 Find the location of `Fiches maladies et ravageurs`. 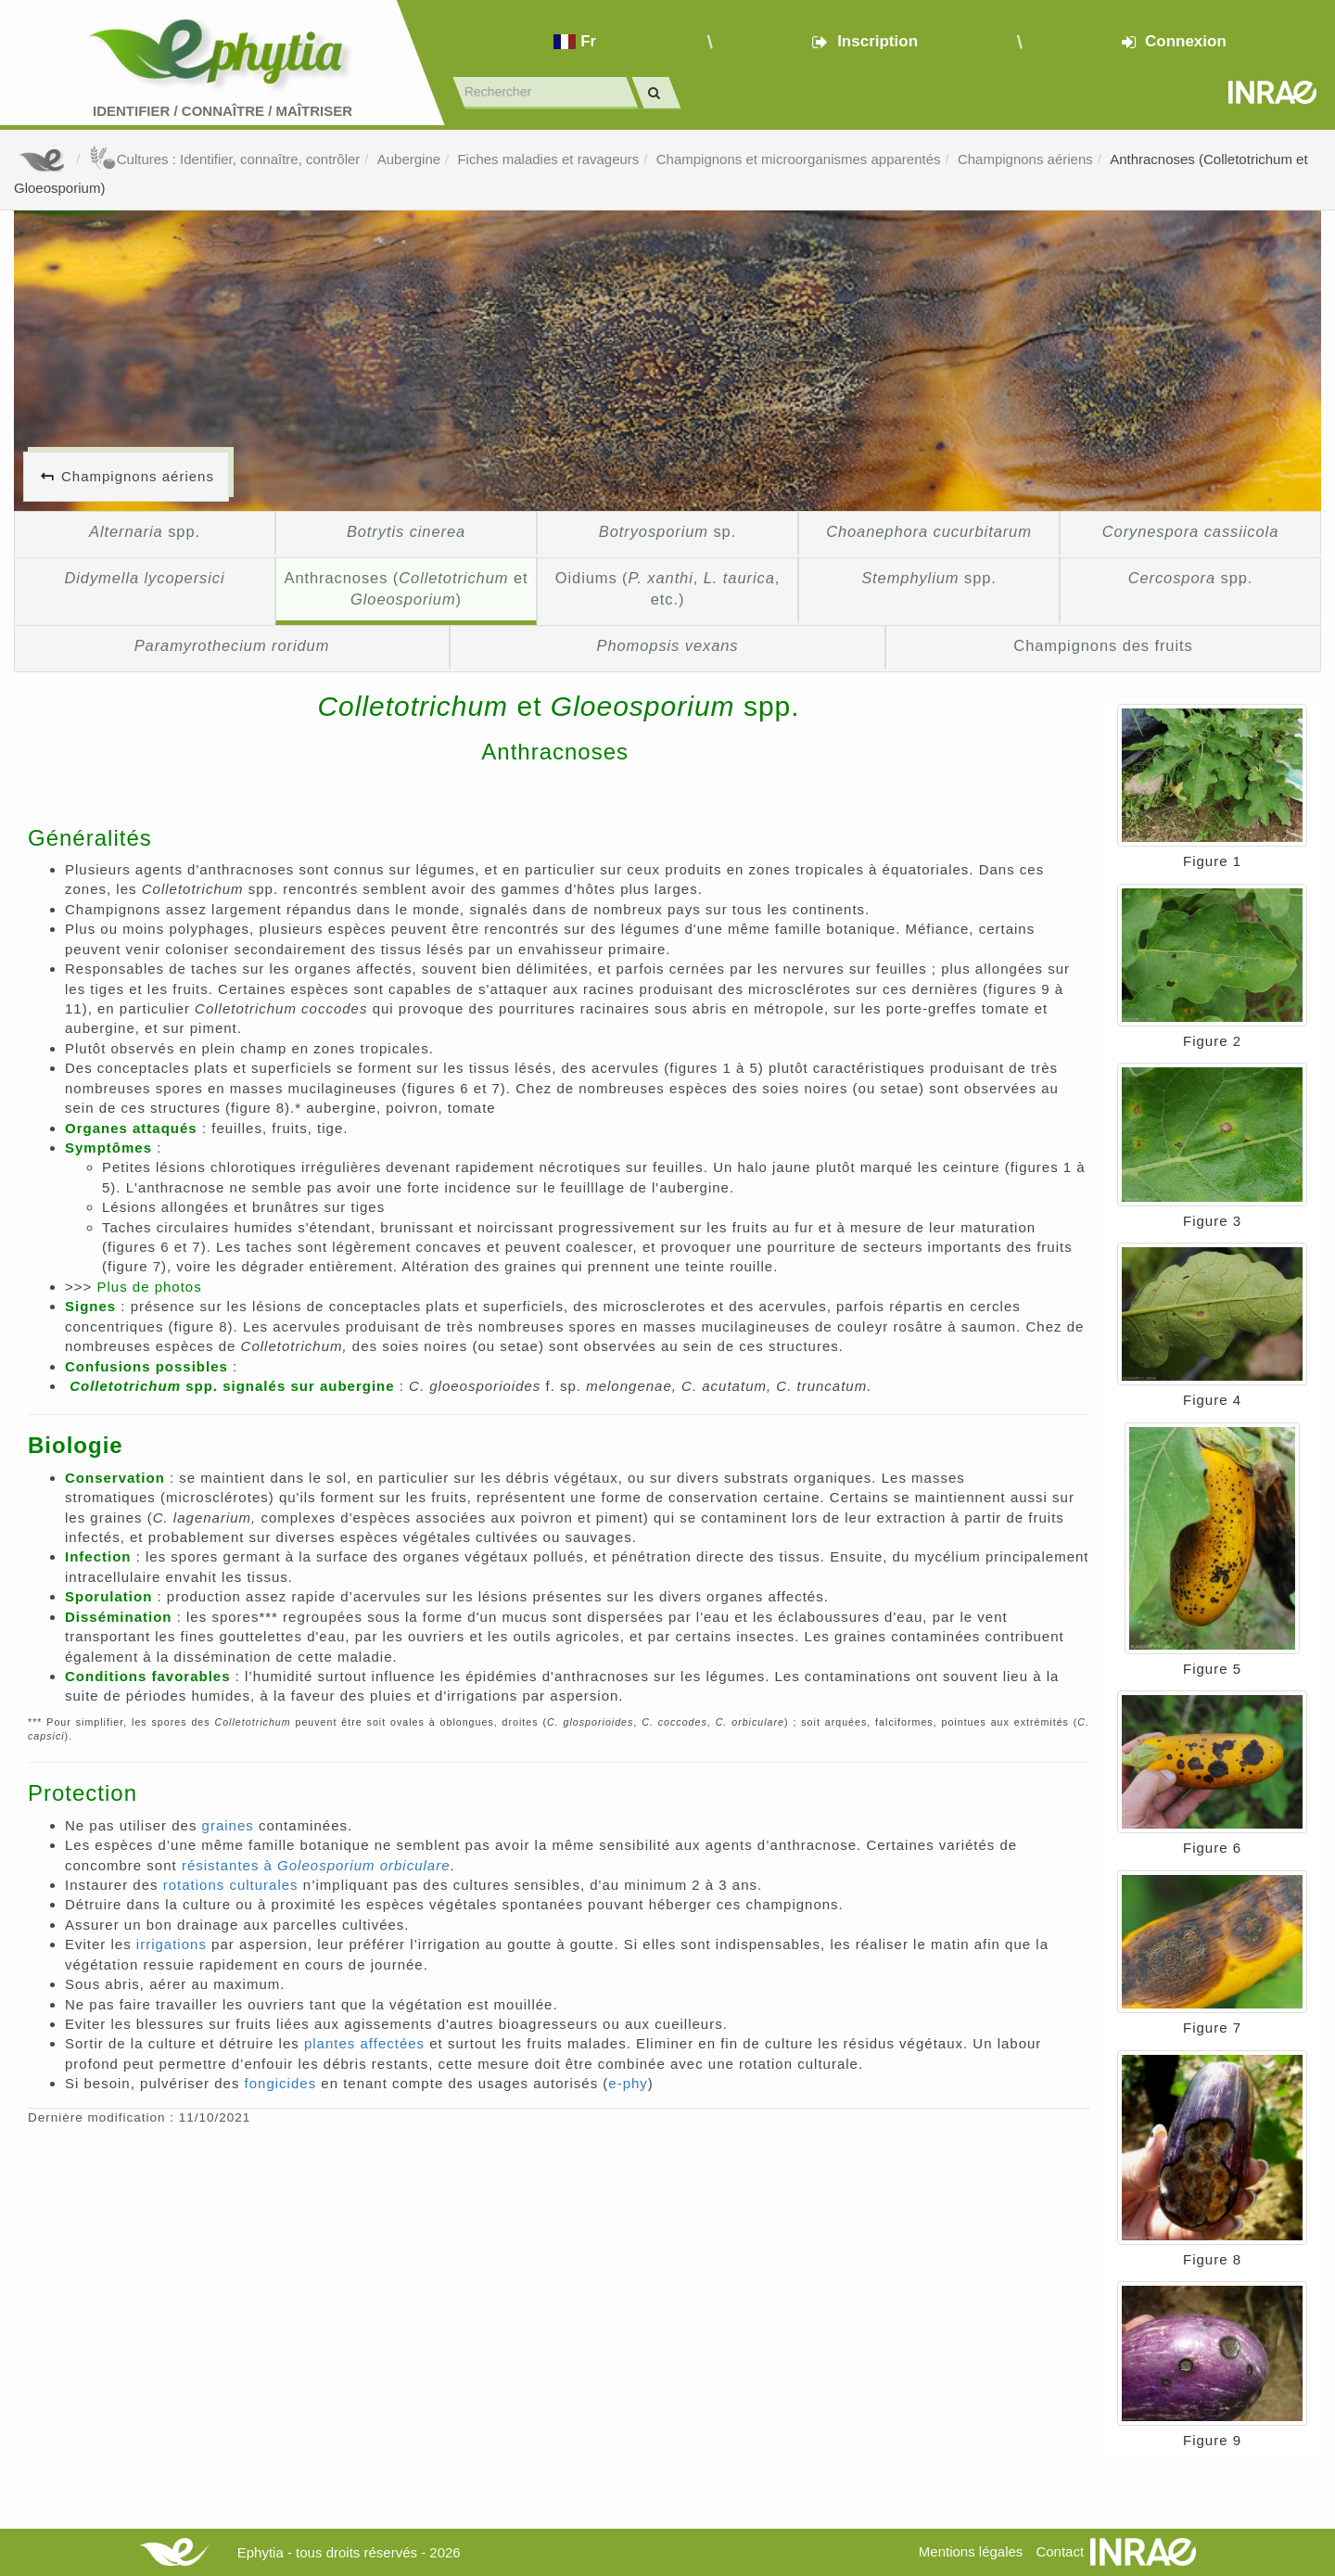

Fiches maladies et ravageurs is located at coordinates (548, 159).